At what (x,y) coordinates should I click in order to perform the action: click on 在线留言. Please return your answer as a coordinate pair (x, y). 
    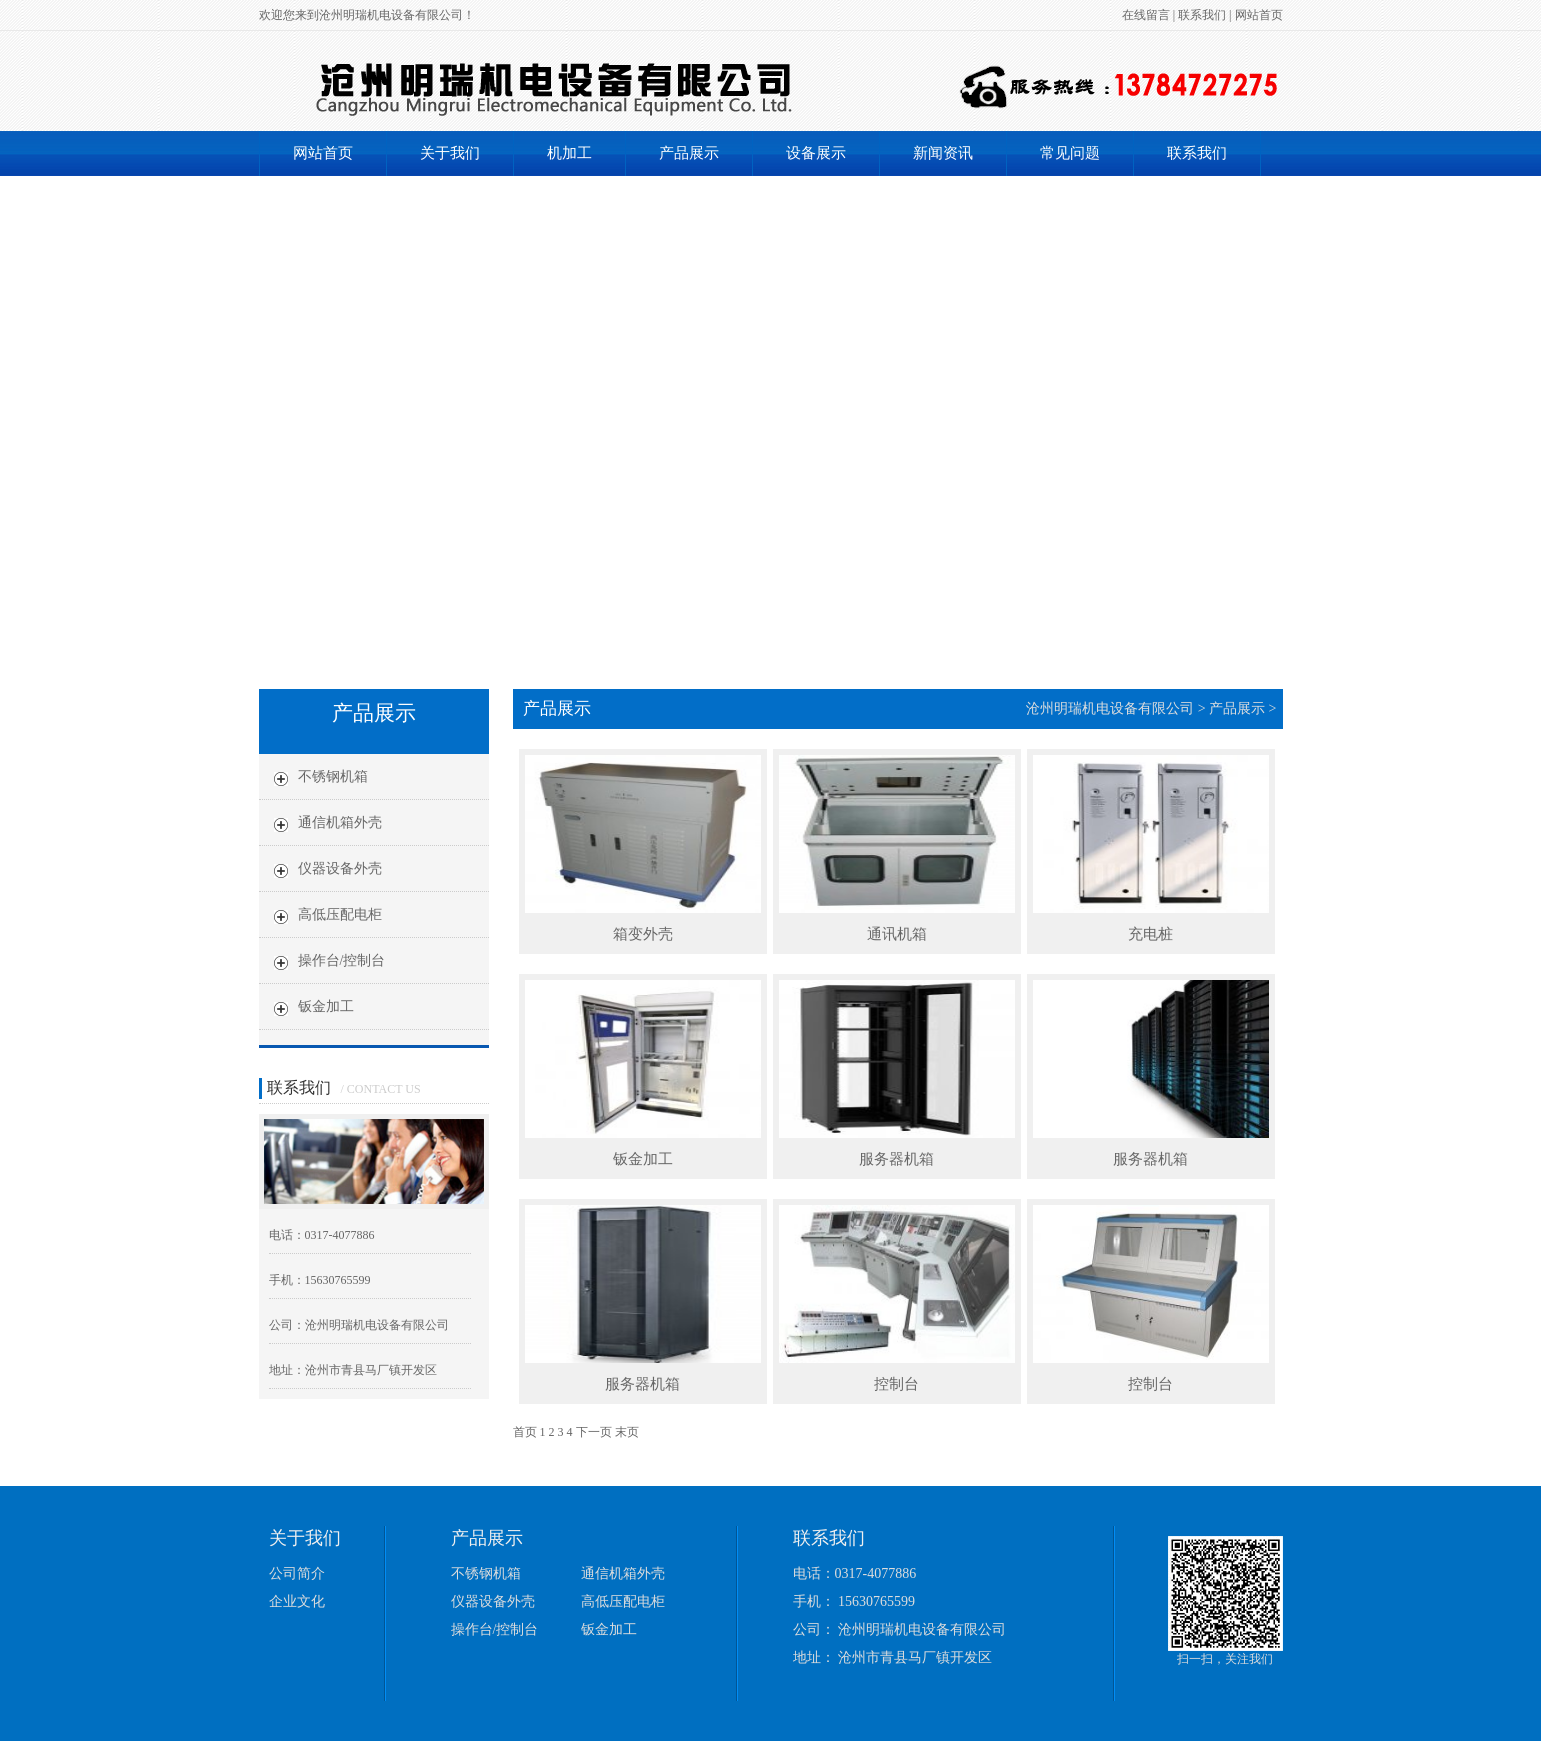
    Looking at the image, I should click on (1146, 15).